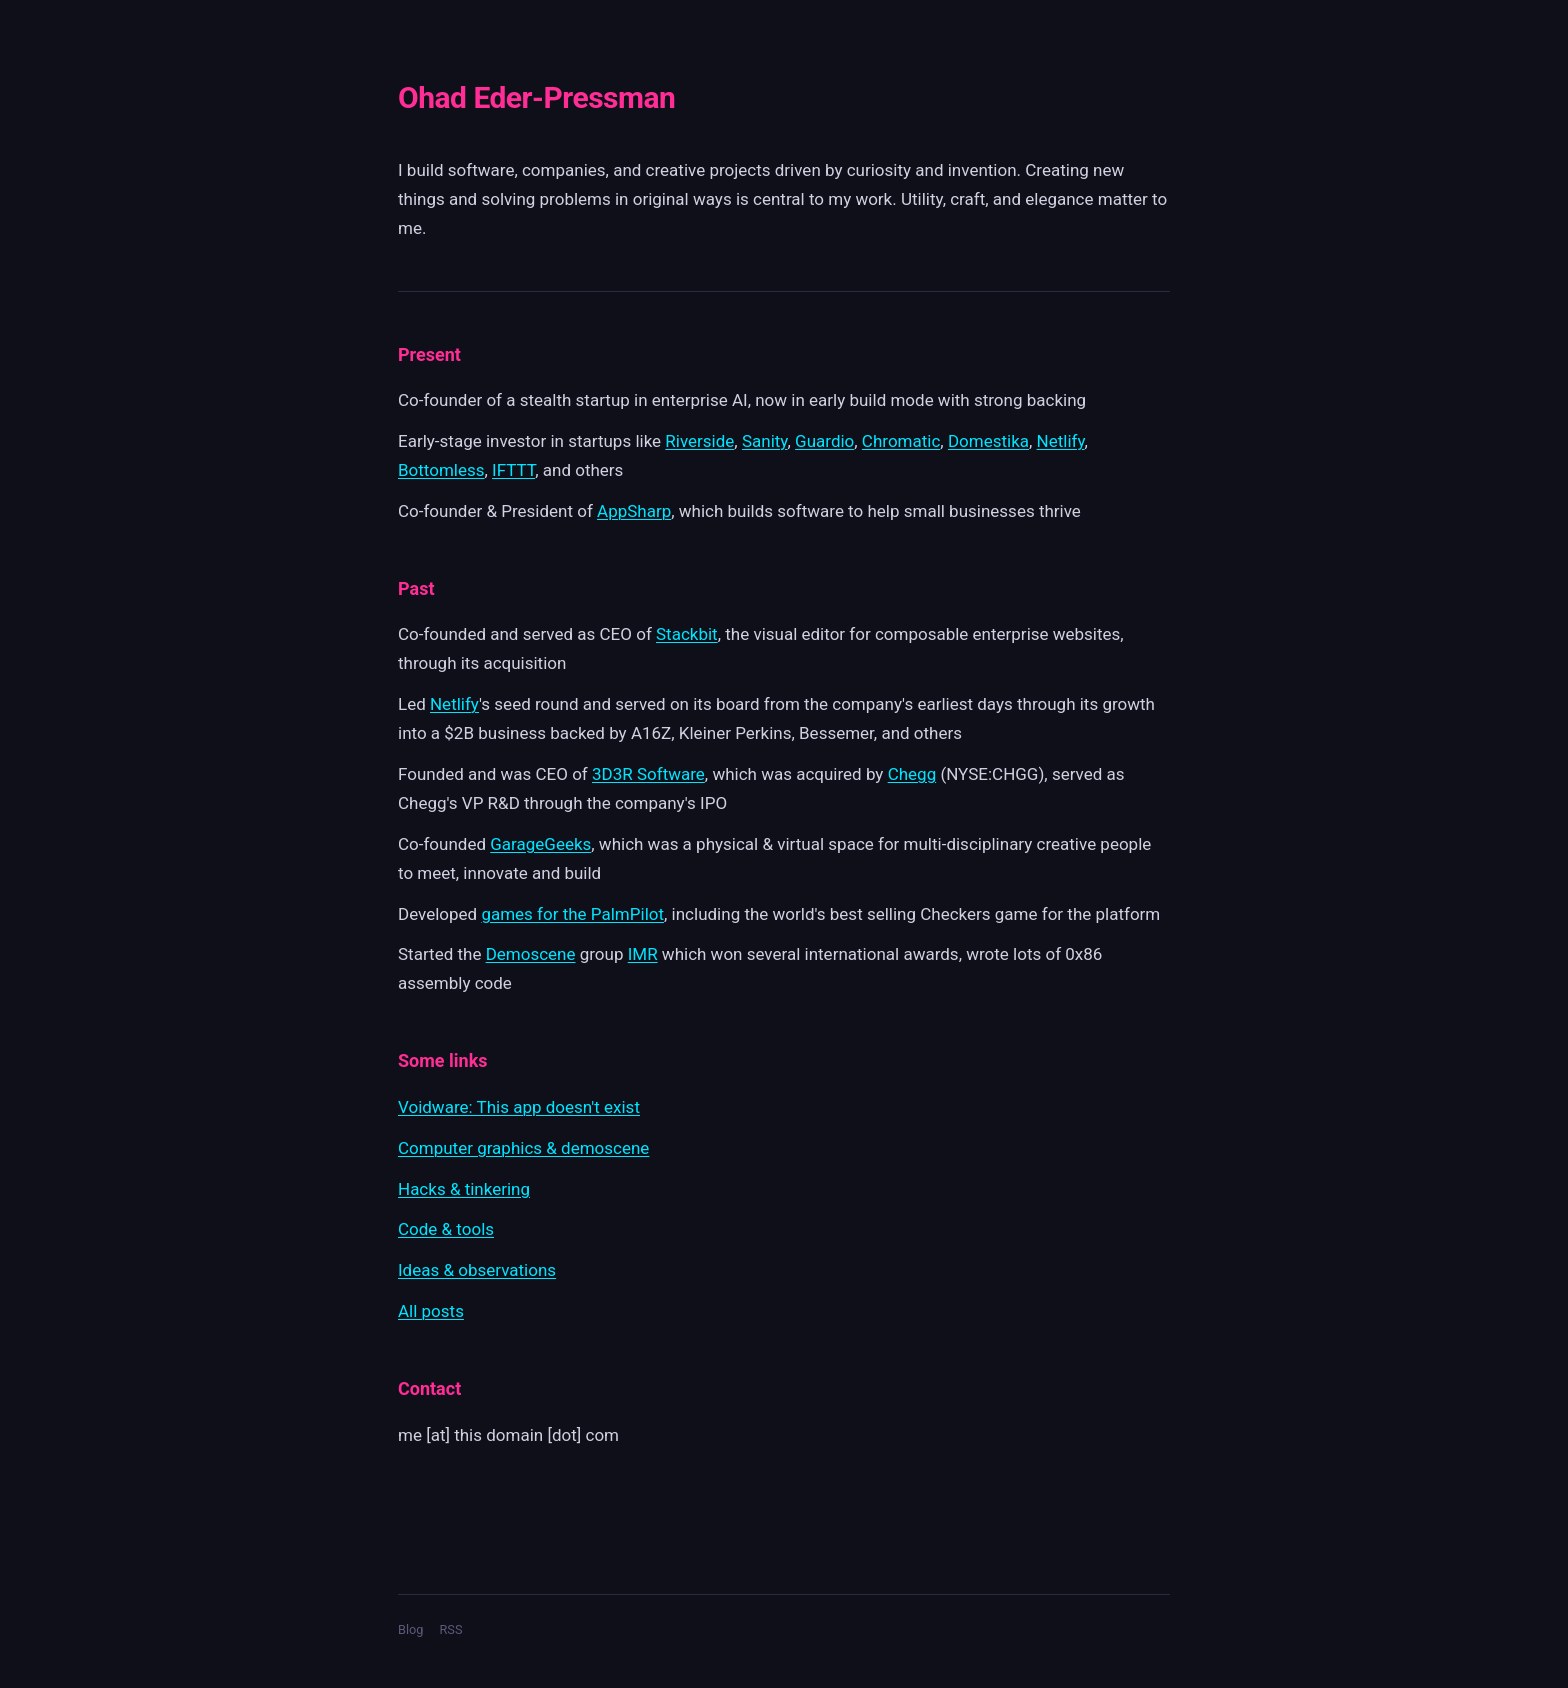 Image resolution: width=1568 pixels, height=1688 pixels. I want to click on Demoscene, so click(531, 954).